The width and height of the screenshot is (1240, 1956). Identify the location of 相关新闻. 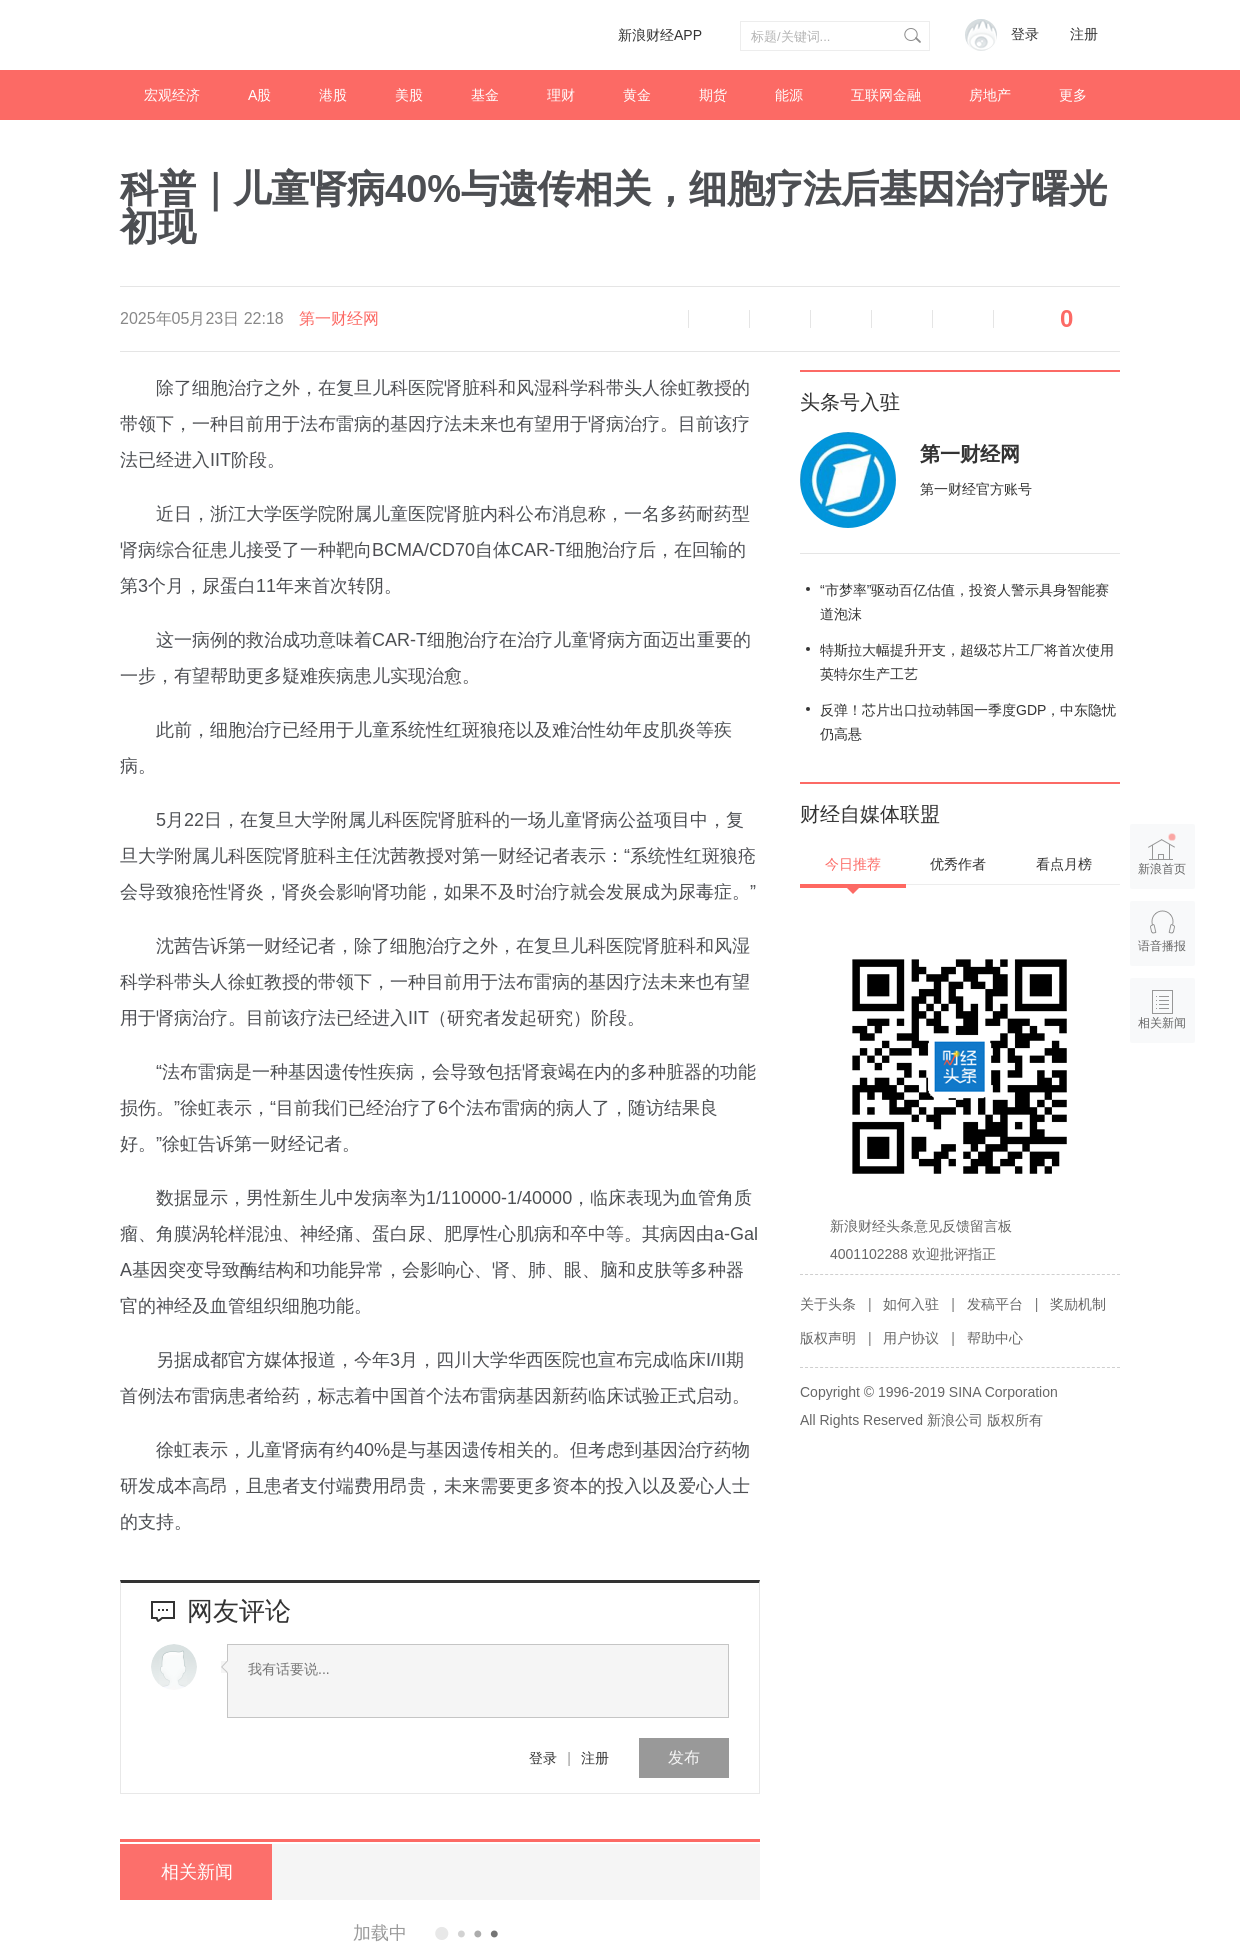
(195, 1872).